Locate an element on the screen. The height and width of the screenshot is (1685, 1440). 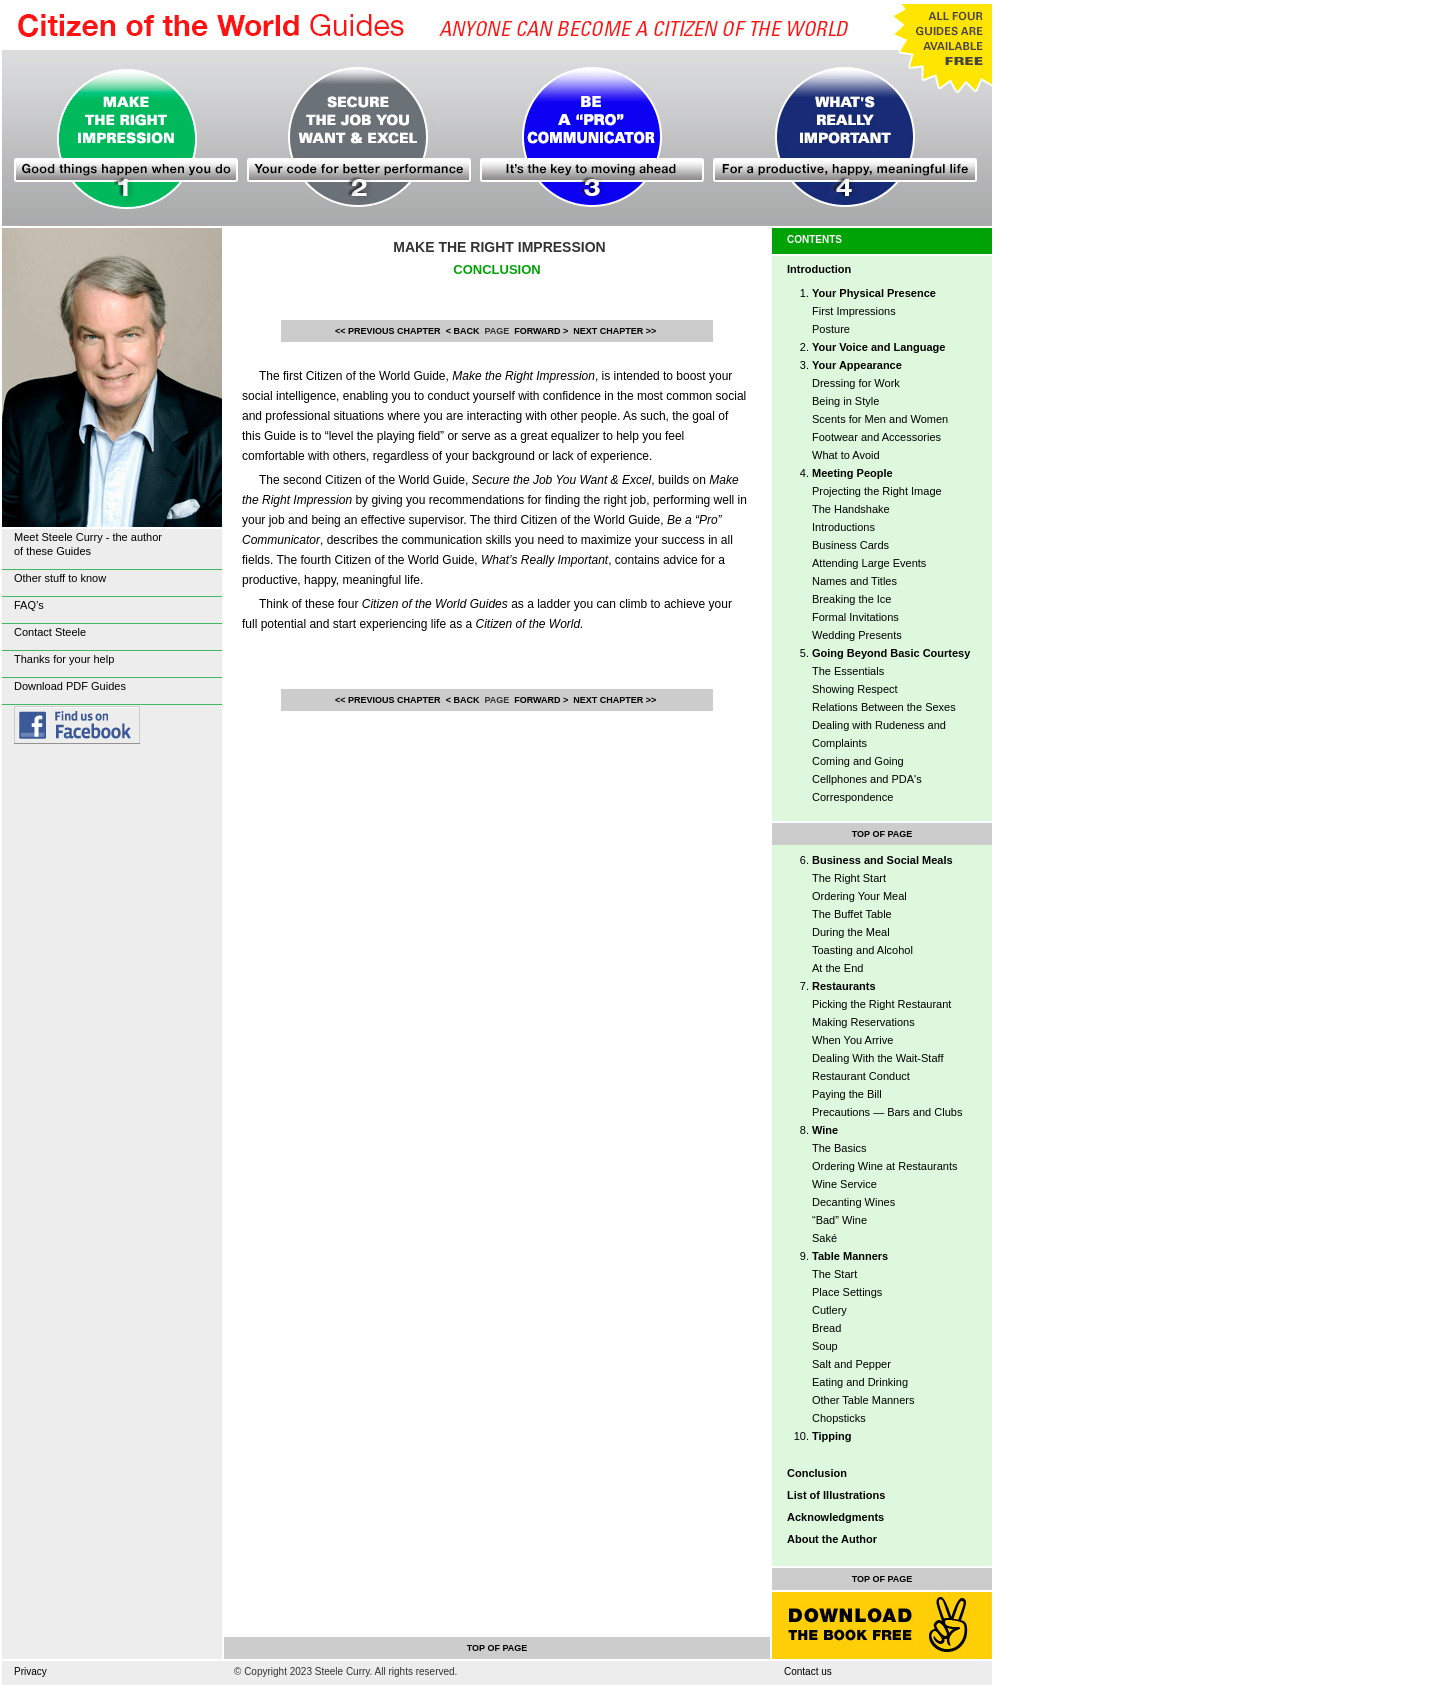
Dressing for Work is located at coordinates (856, 383).